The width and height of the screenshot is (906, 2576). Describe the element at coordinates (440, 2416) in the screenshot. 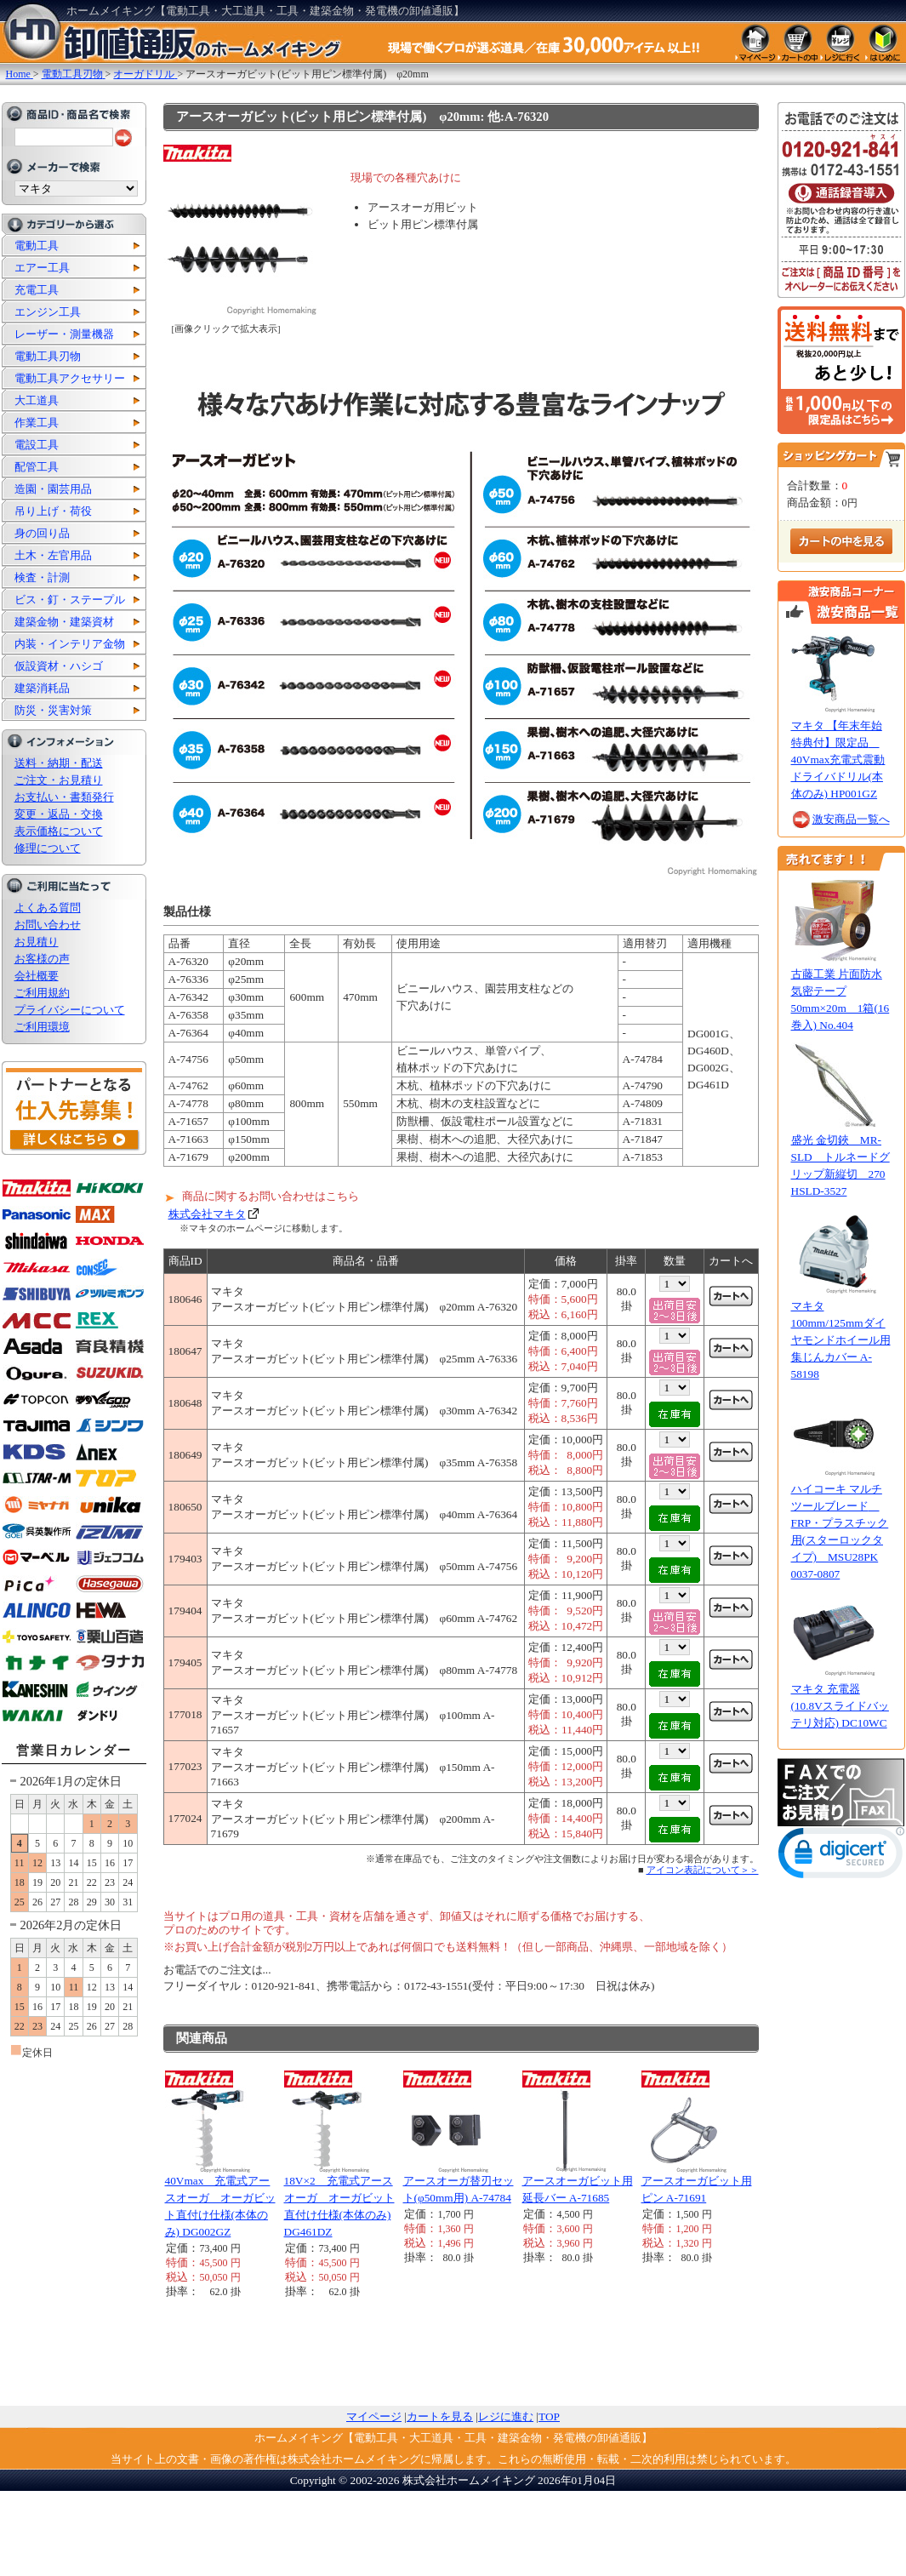

I see `カートを見る` at that location.